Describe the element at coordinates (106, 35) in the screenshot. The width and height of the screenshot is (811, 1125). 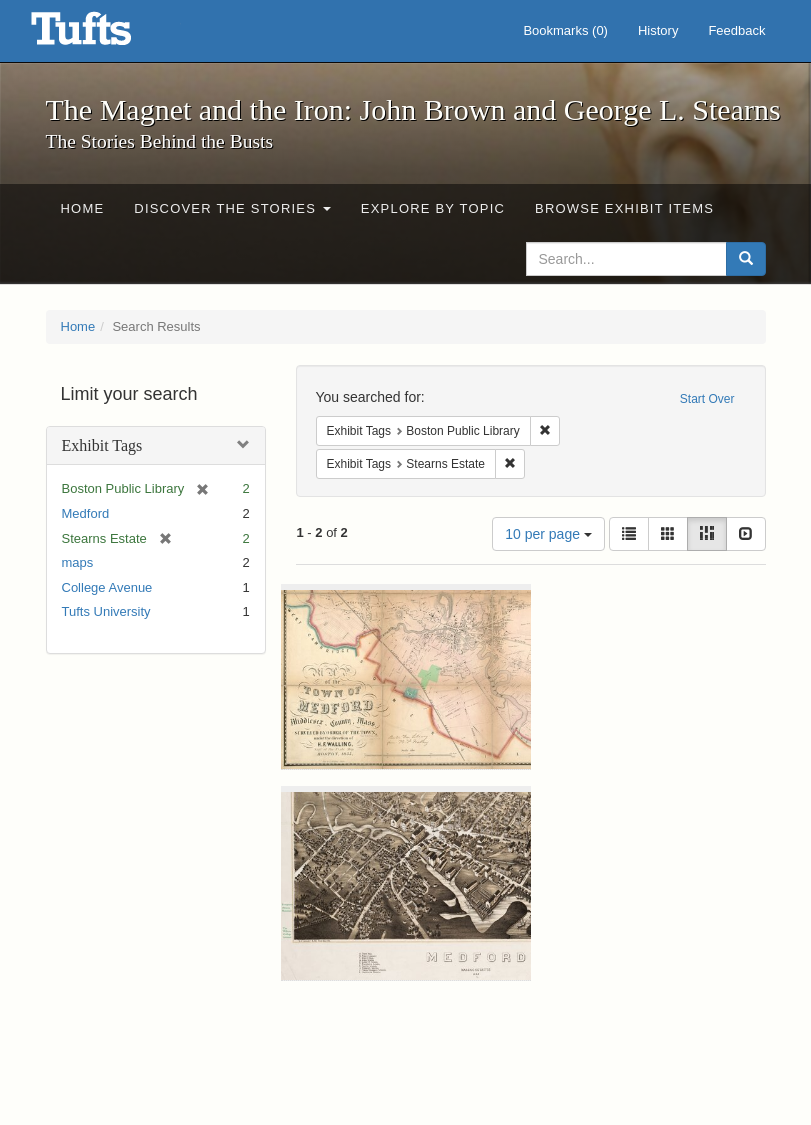
I see `The Magnet and the Iron: John Brown and George L. Stearns - Online Exhibits` at that location.